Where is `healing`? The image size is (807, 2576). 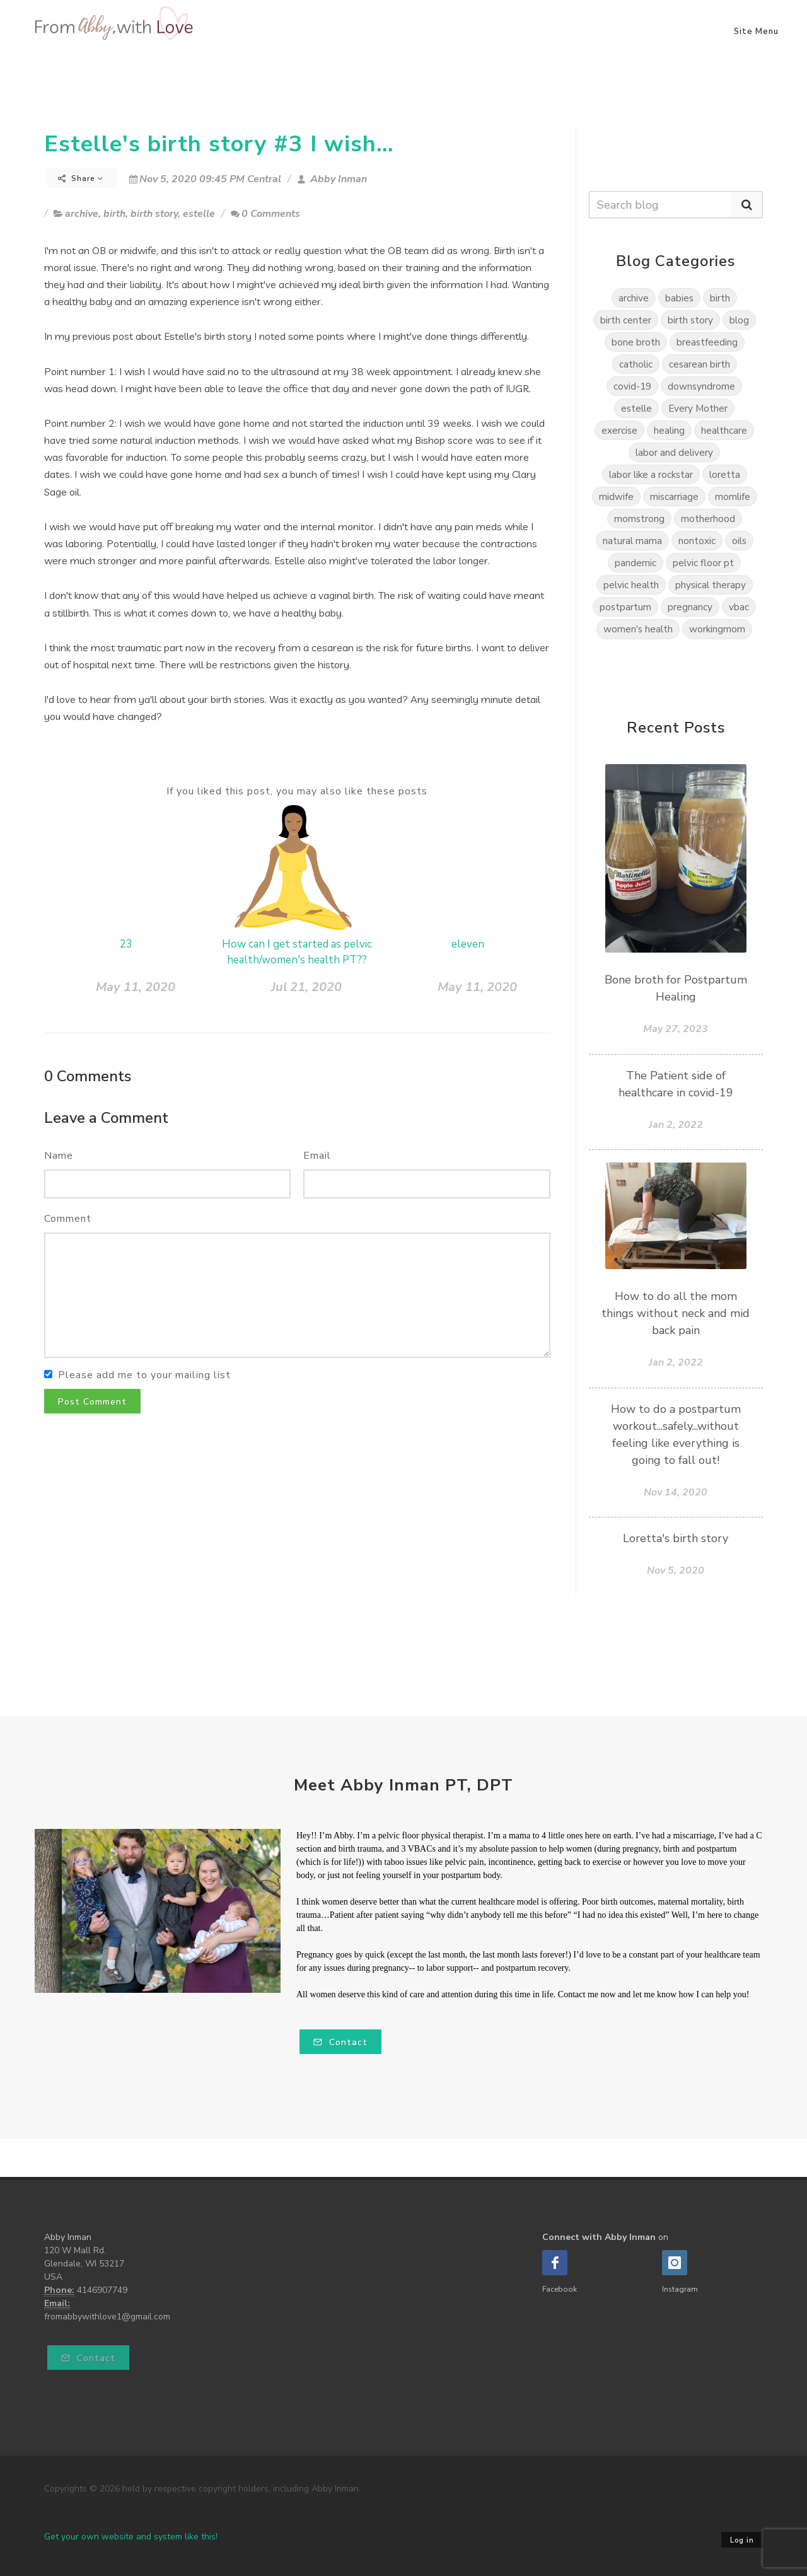 healing is located at coordinates (669, 430).